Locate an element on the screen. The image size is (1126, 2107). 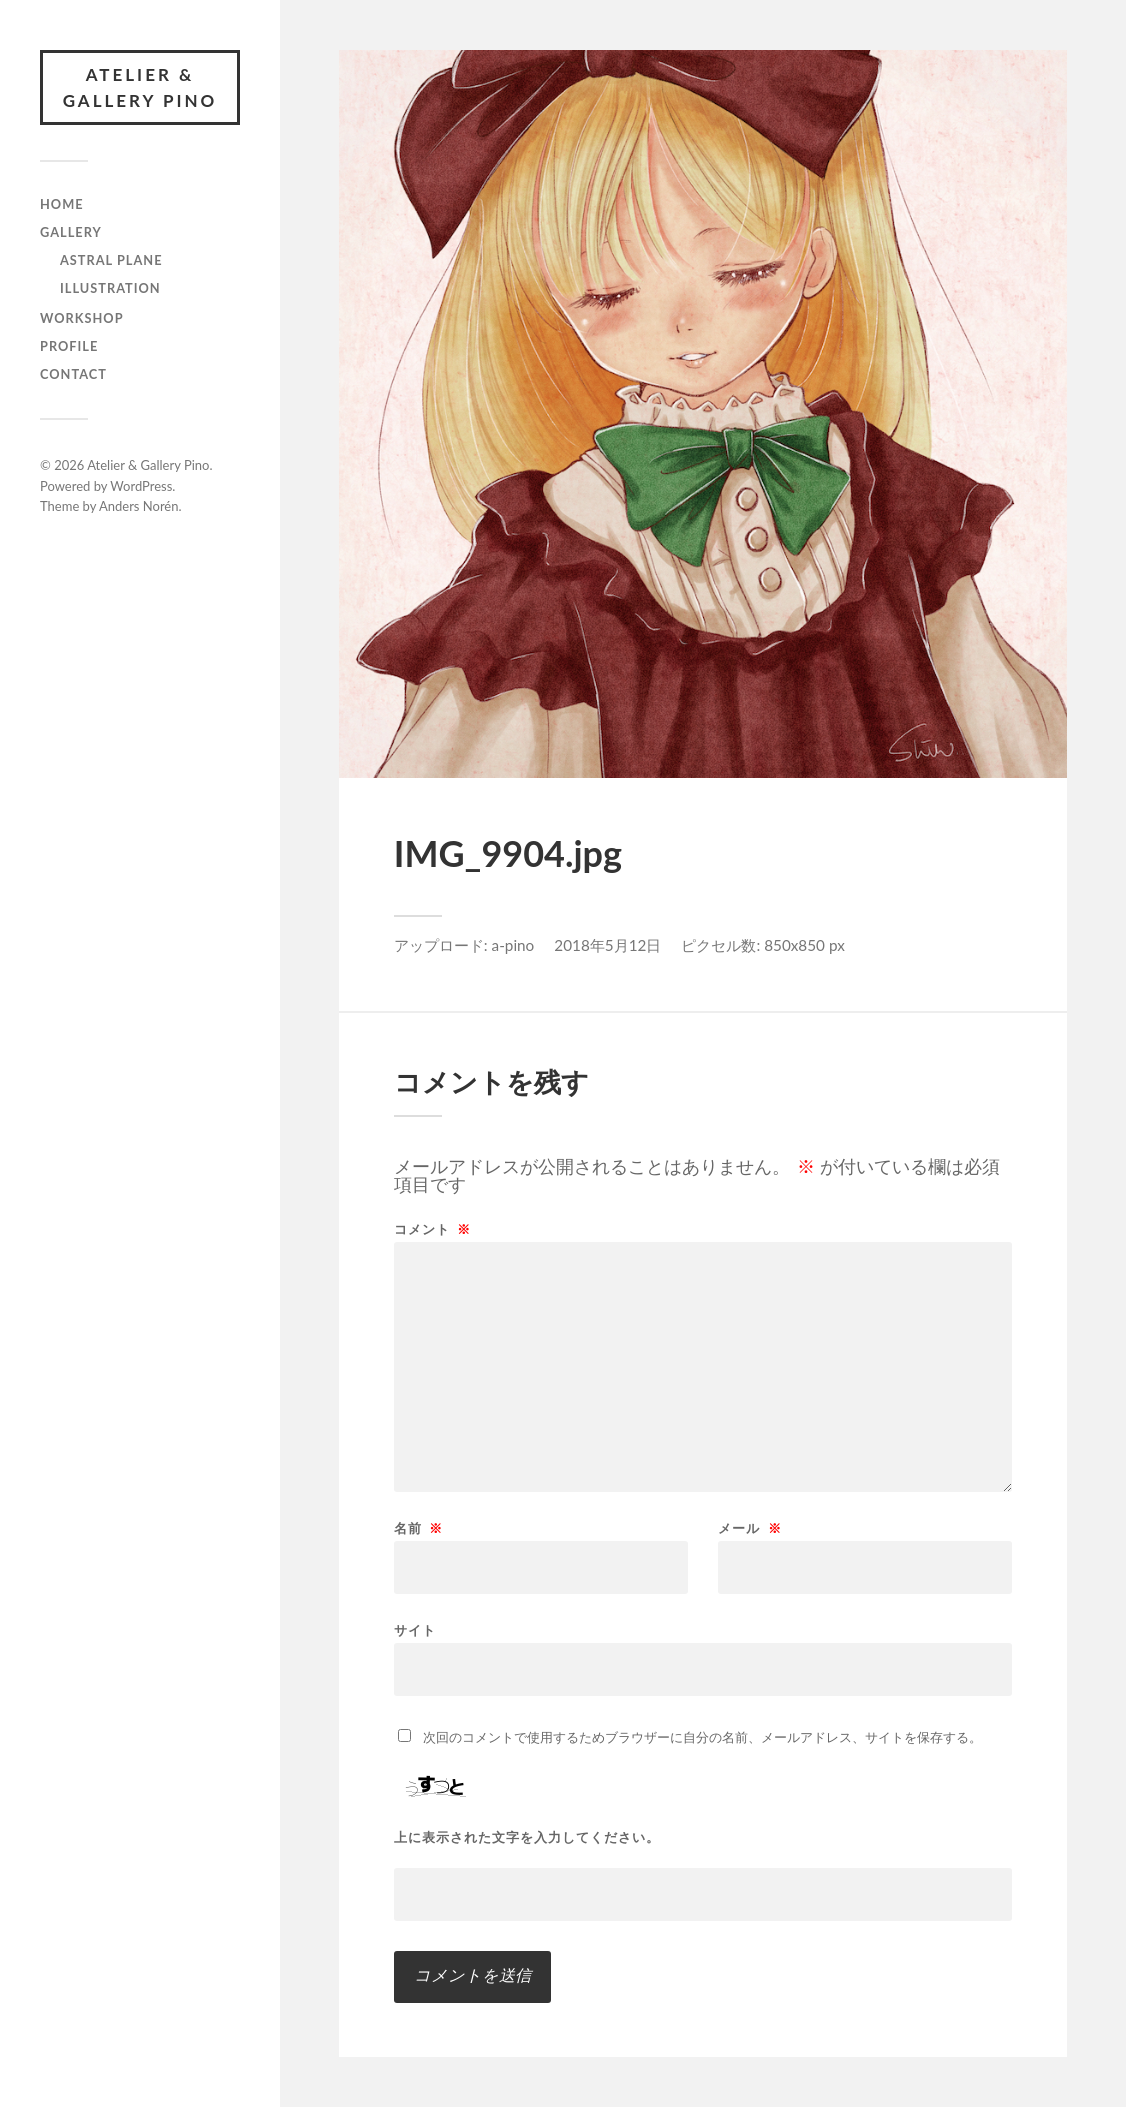
2018年5月12日 is located at coordinates (607, 945).